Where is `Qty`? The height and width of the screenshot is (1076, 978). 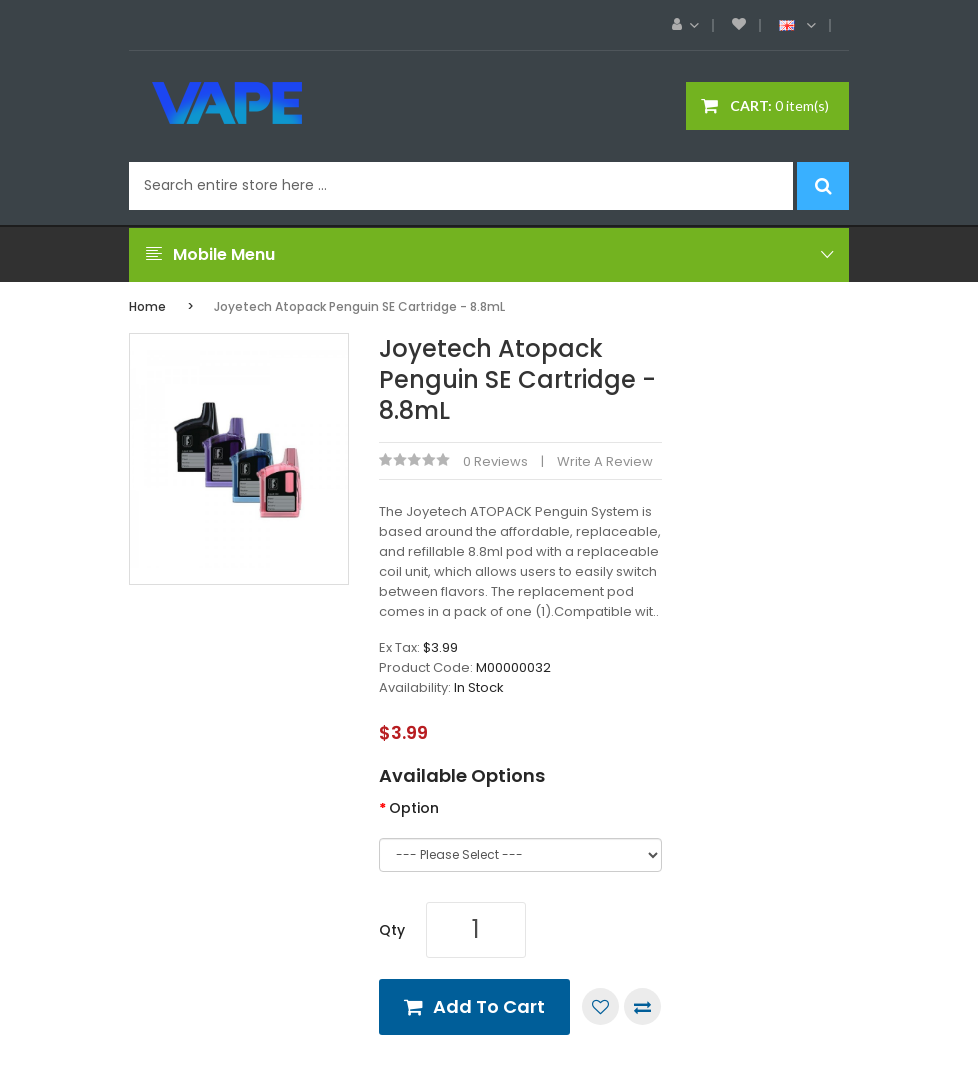
Qty is located at coordinates (392, 930).